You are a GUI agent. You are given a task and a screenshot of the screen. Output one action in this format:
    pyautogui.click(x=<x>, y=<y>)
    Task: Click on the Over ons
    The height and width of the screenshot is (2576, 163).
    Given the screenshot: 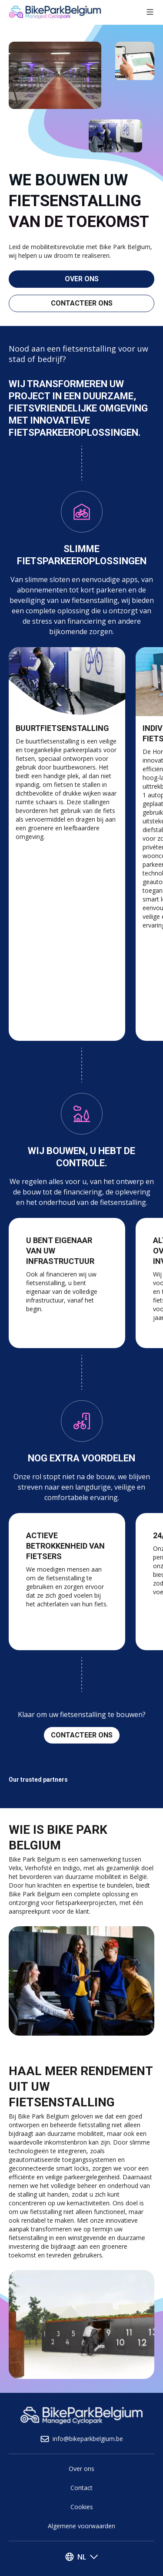 What is the action you would take?
    pyautogui.click(x=81, y=2468)
    